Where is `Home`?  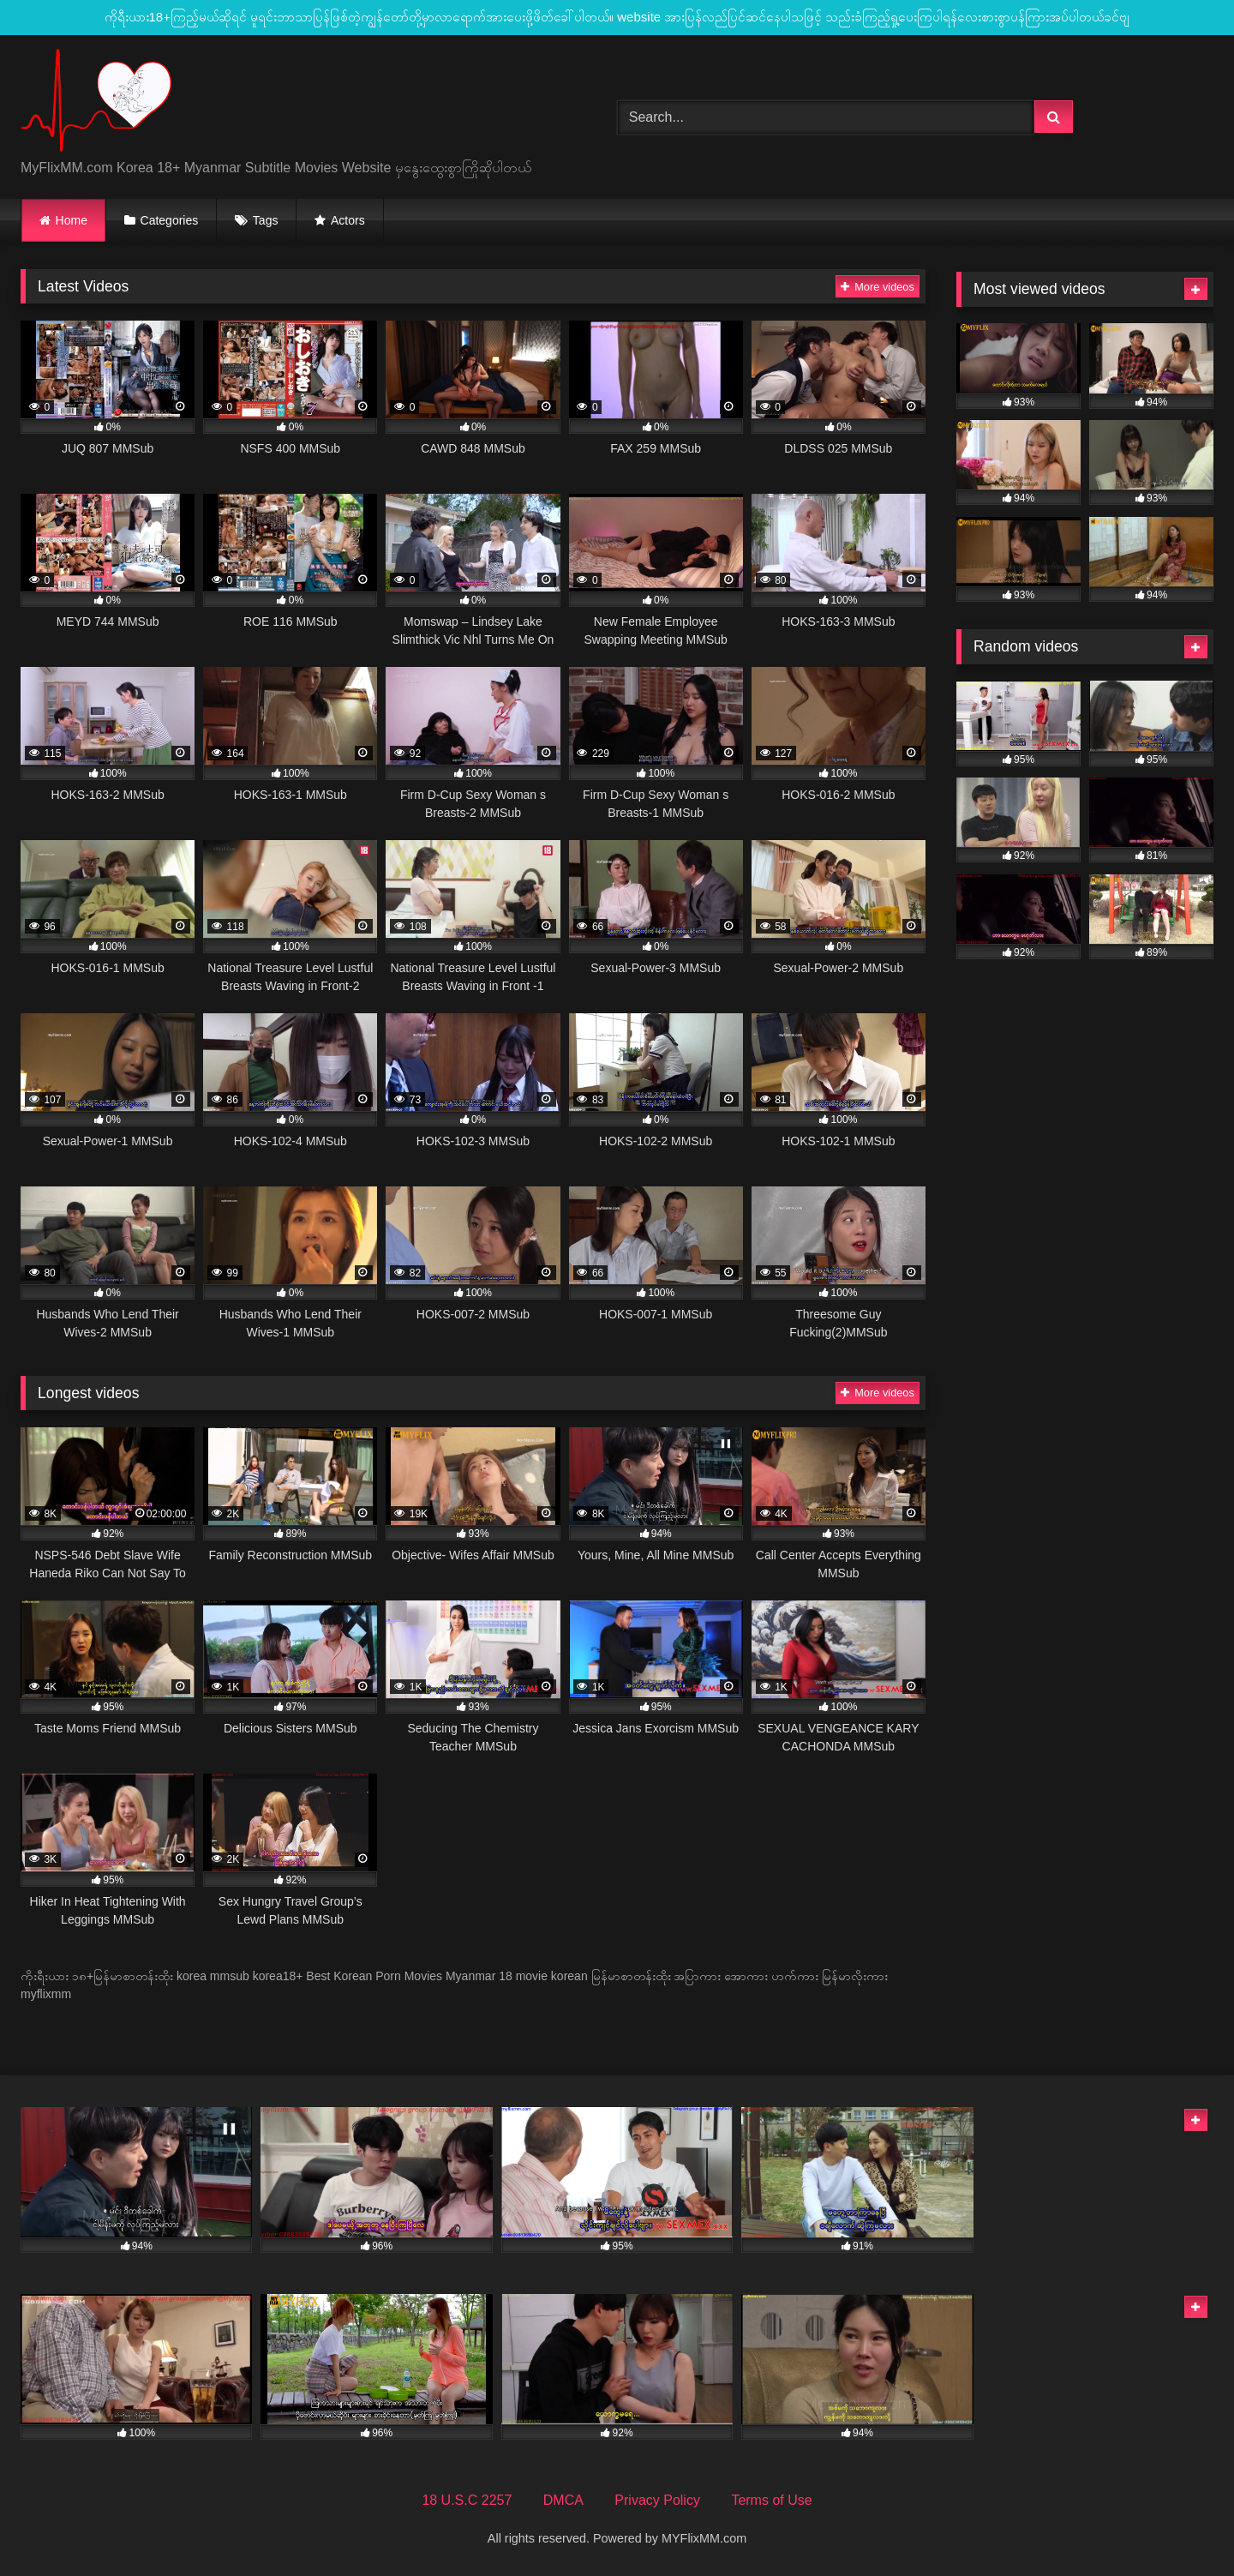 Home is located at coordinates (71, 220).